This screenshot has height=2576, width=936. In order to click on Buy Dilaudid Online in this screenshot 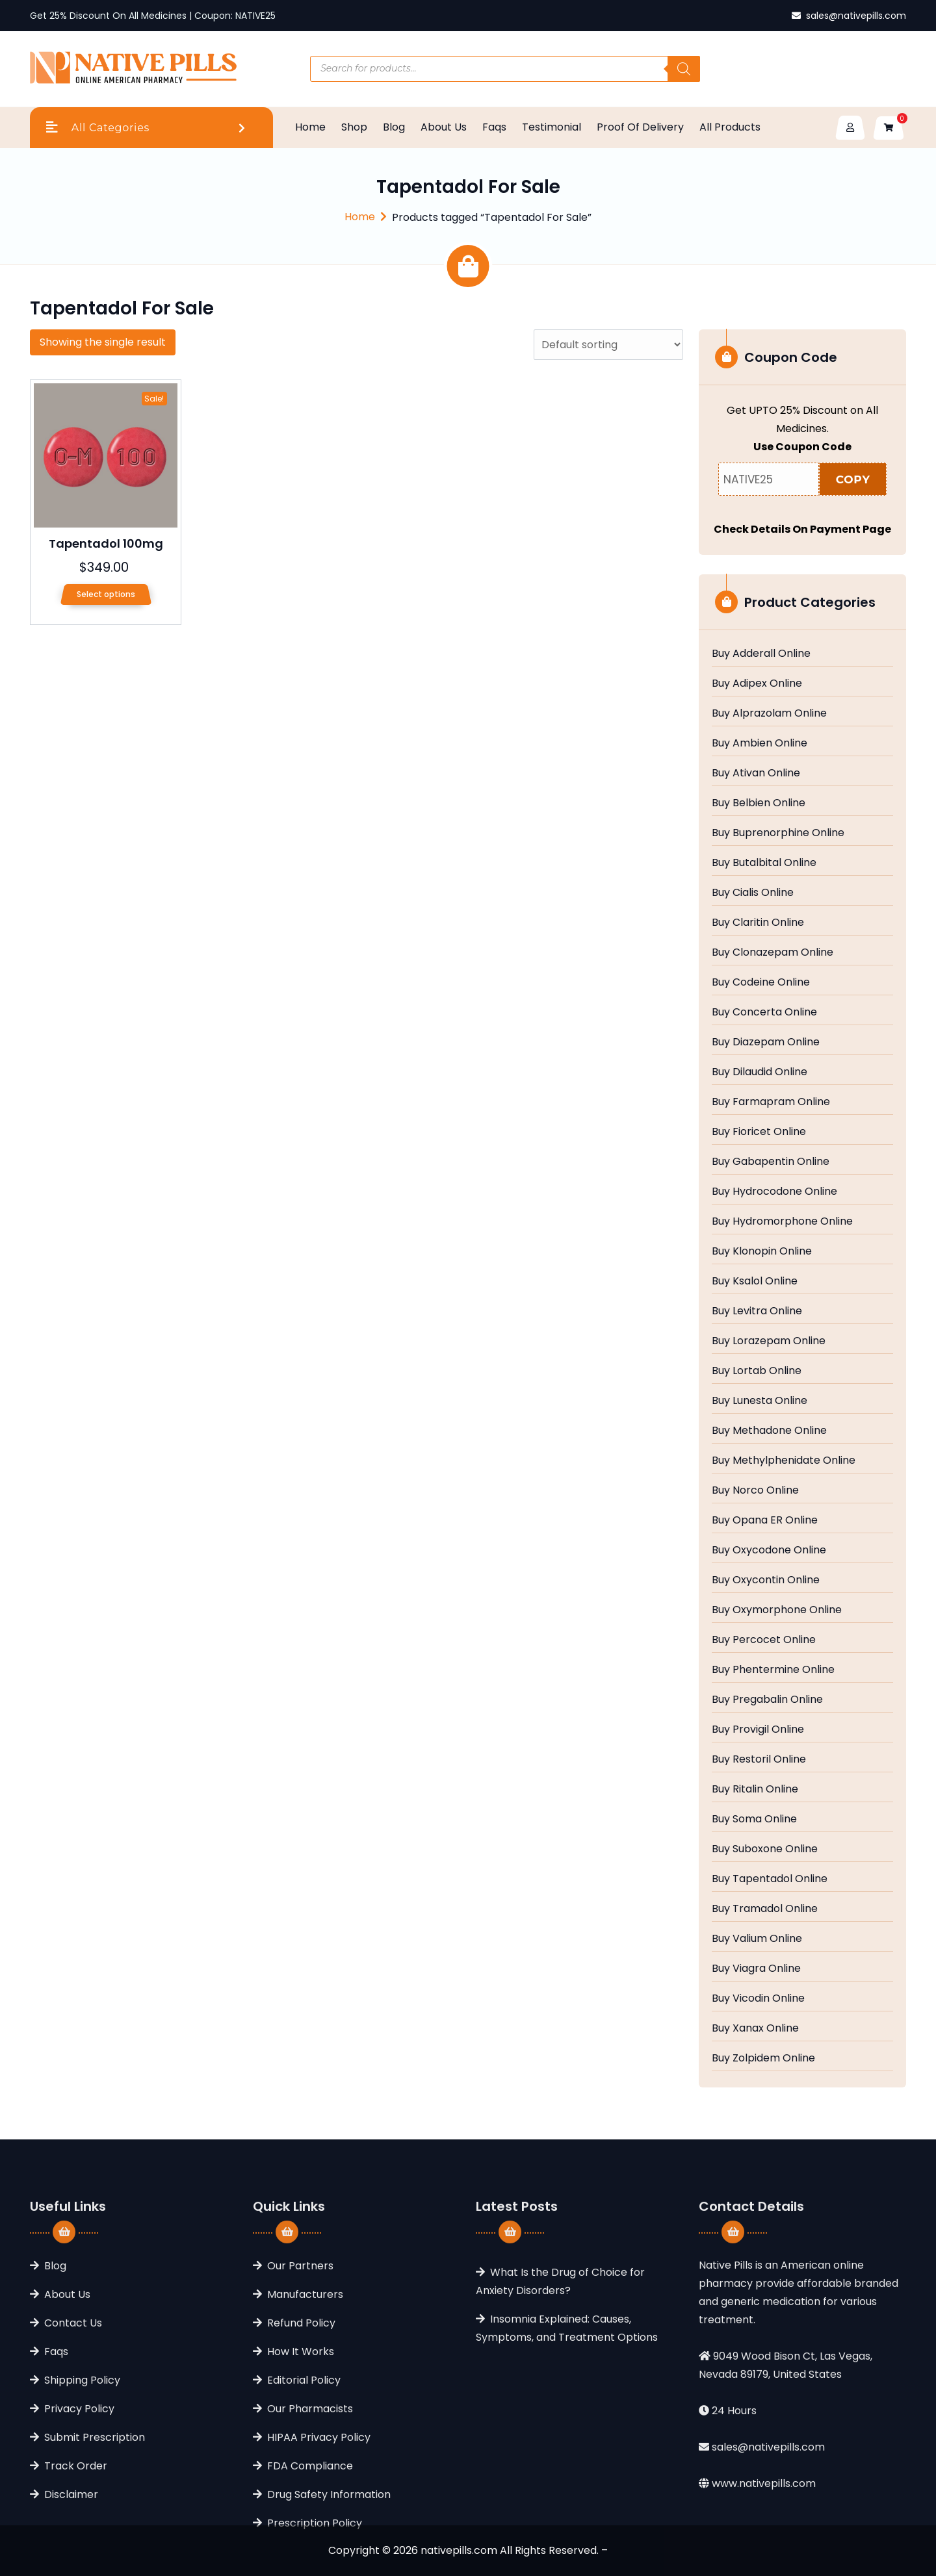, I will do `click(759, 1072)`.